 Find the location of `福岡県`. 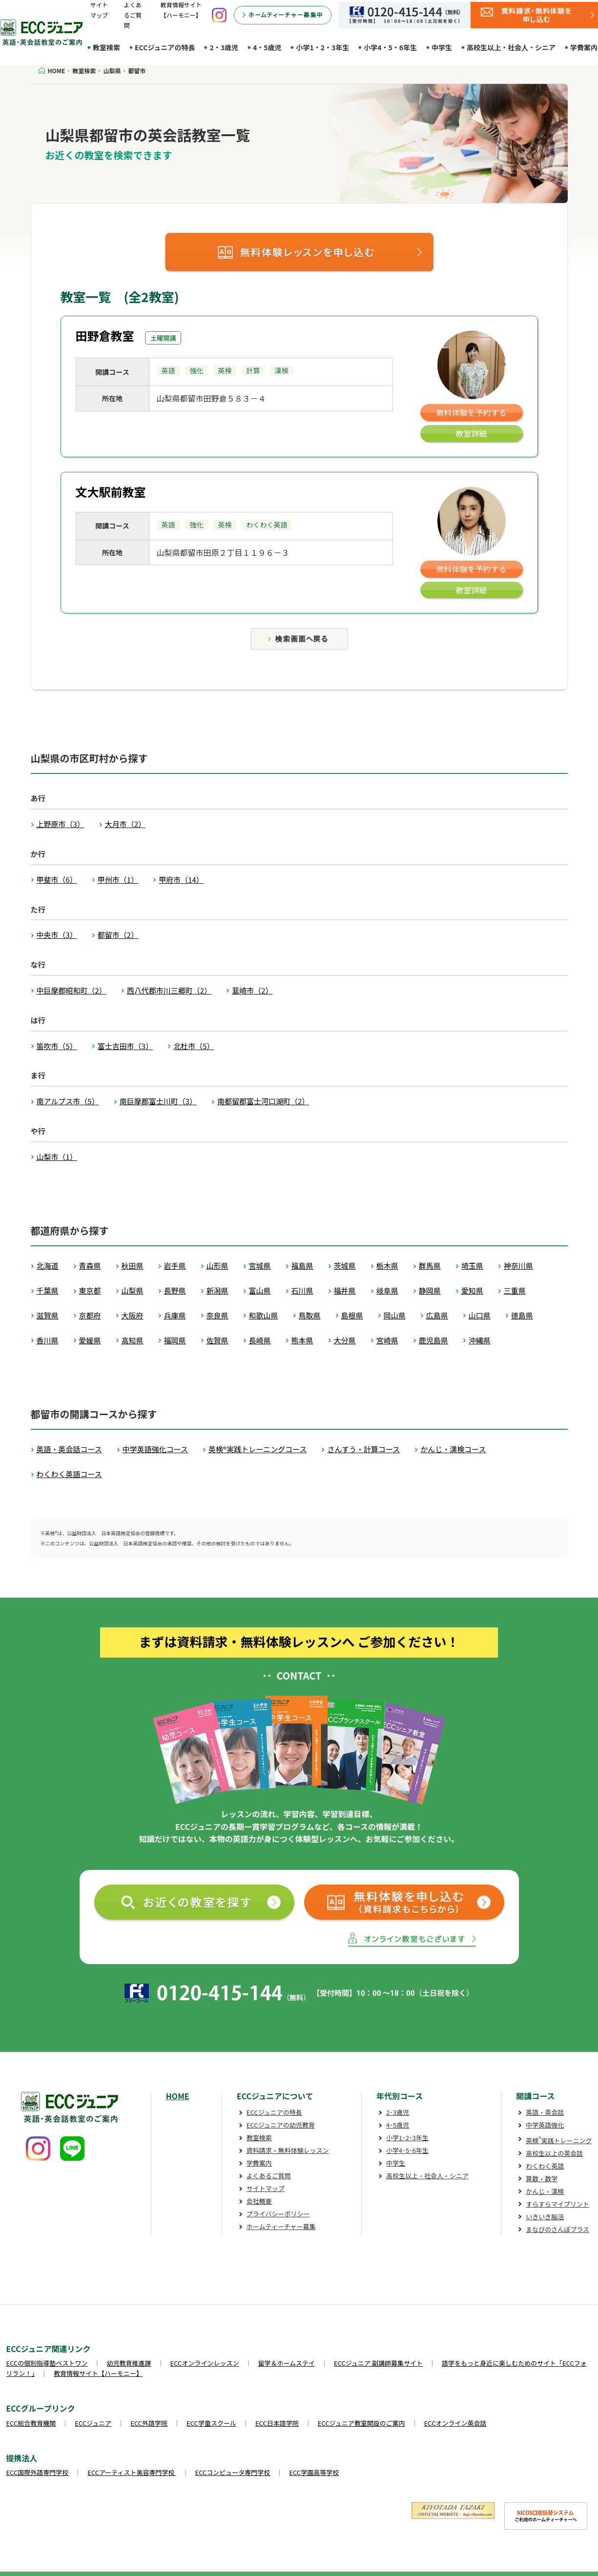

福岡県 is located at coordinates (175, 1340).